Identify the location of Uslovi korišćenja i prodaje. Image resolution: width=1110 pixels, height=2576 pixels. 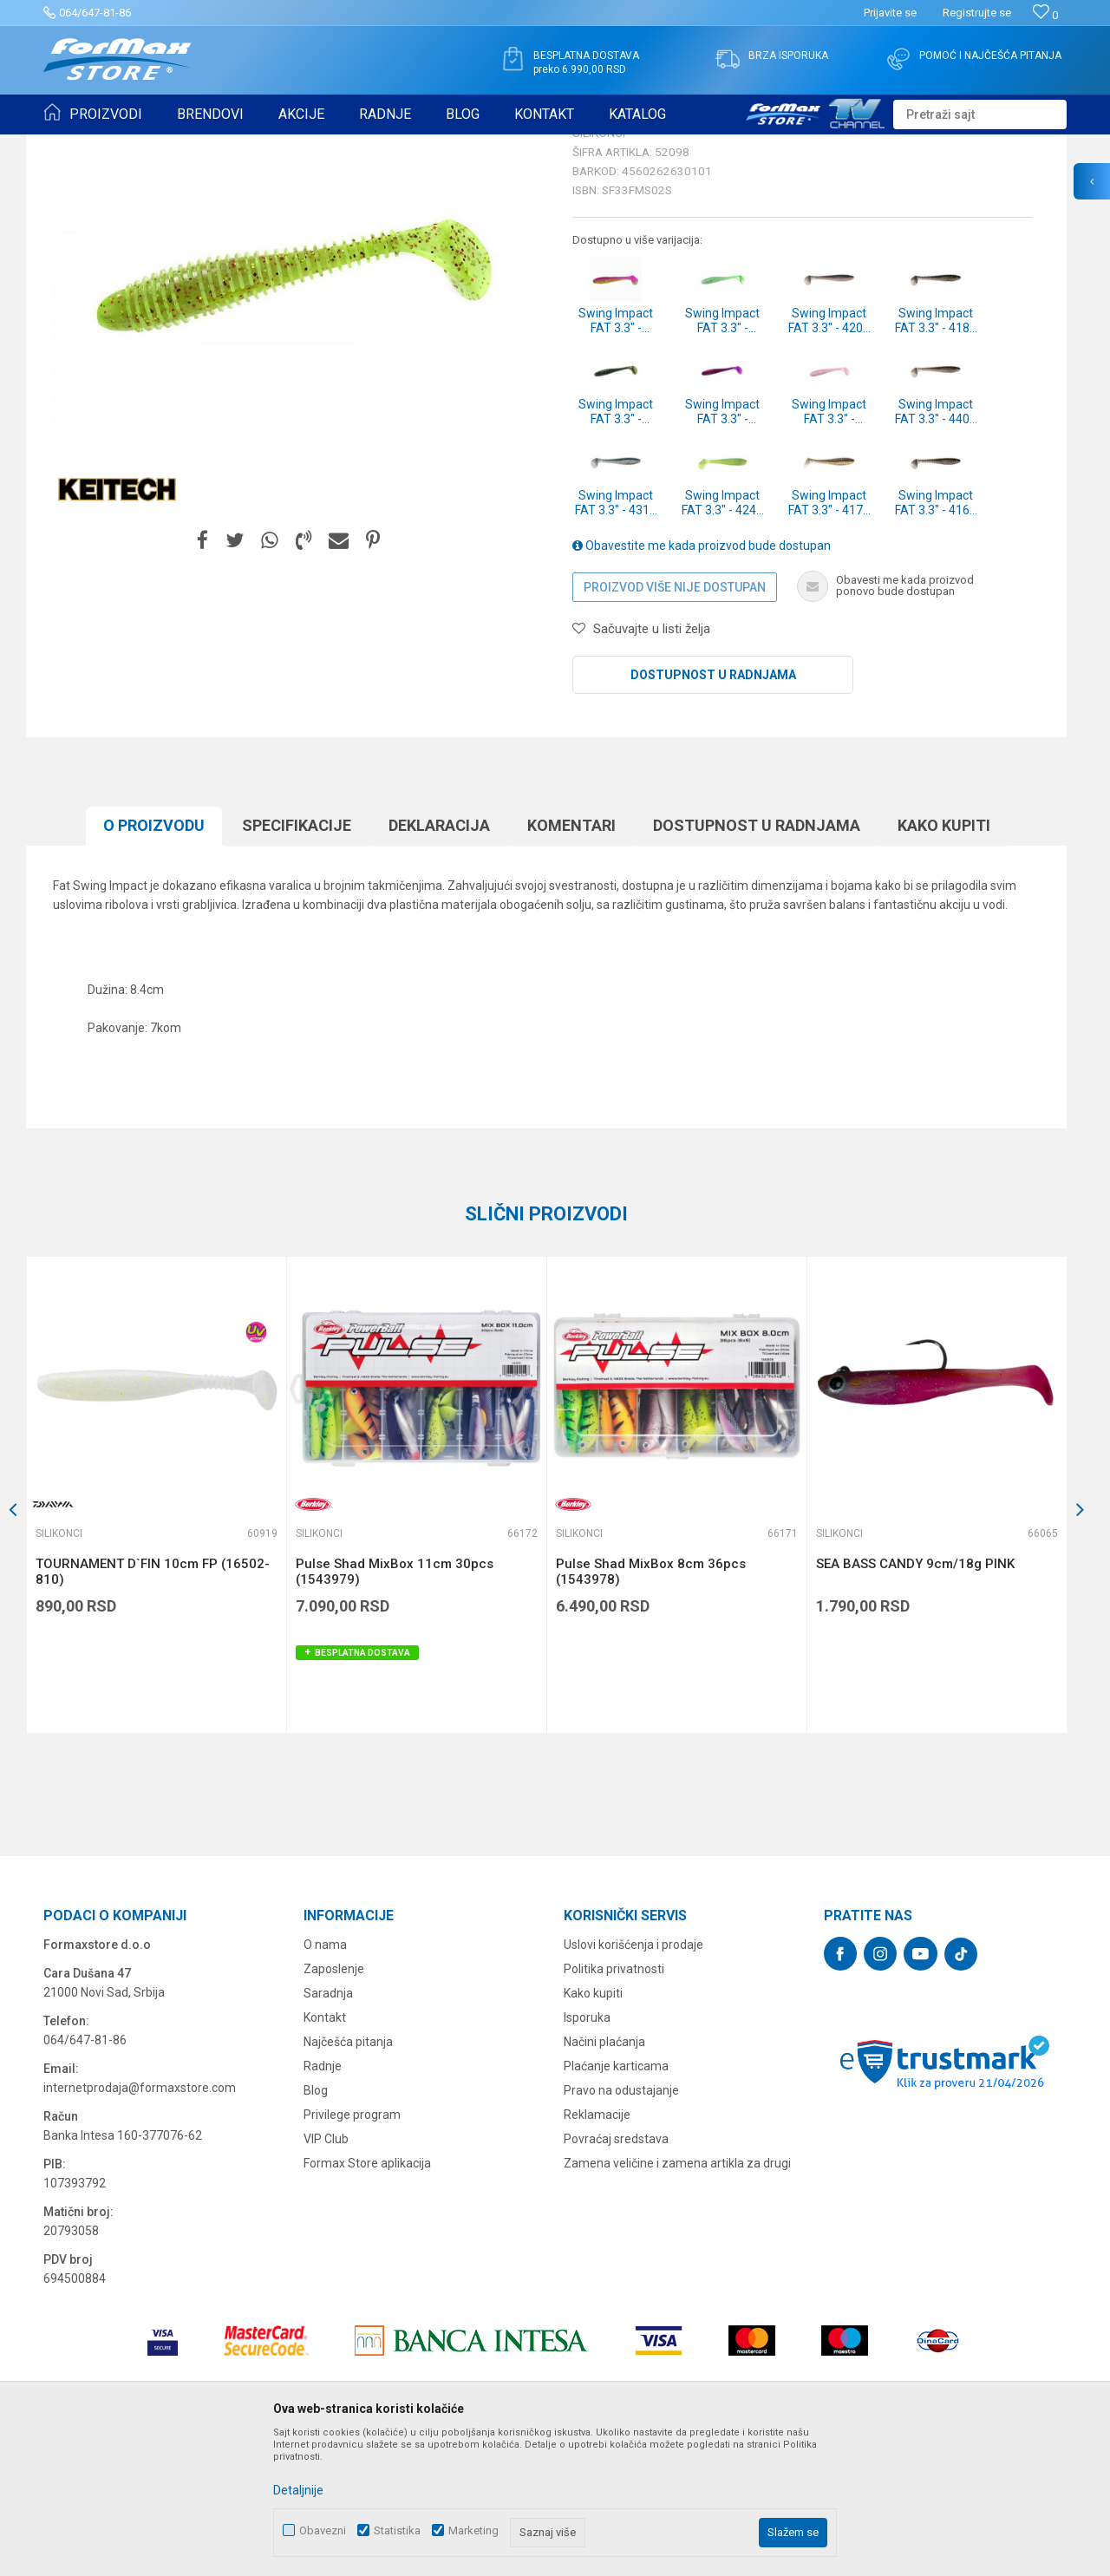
(633, 2079).